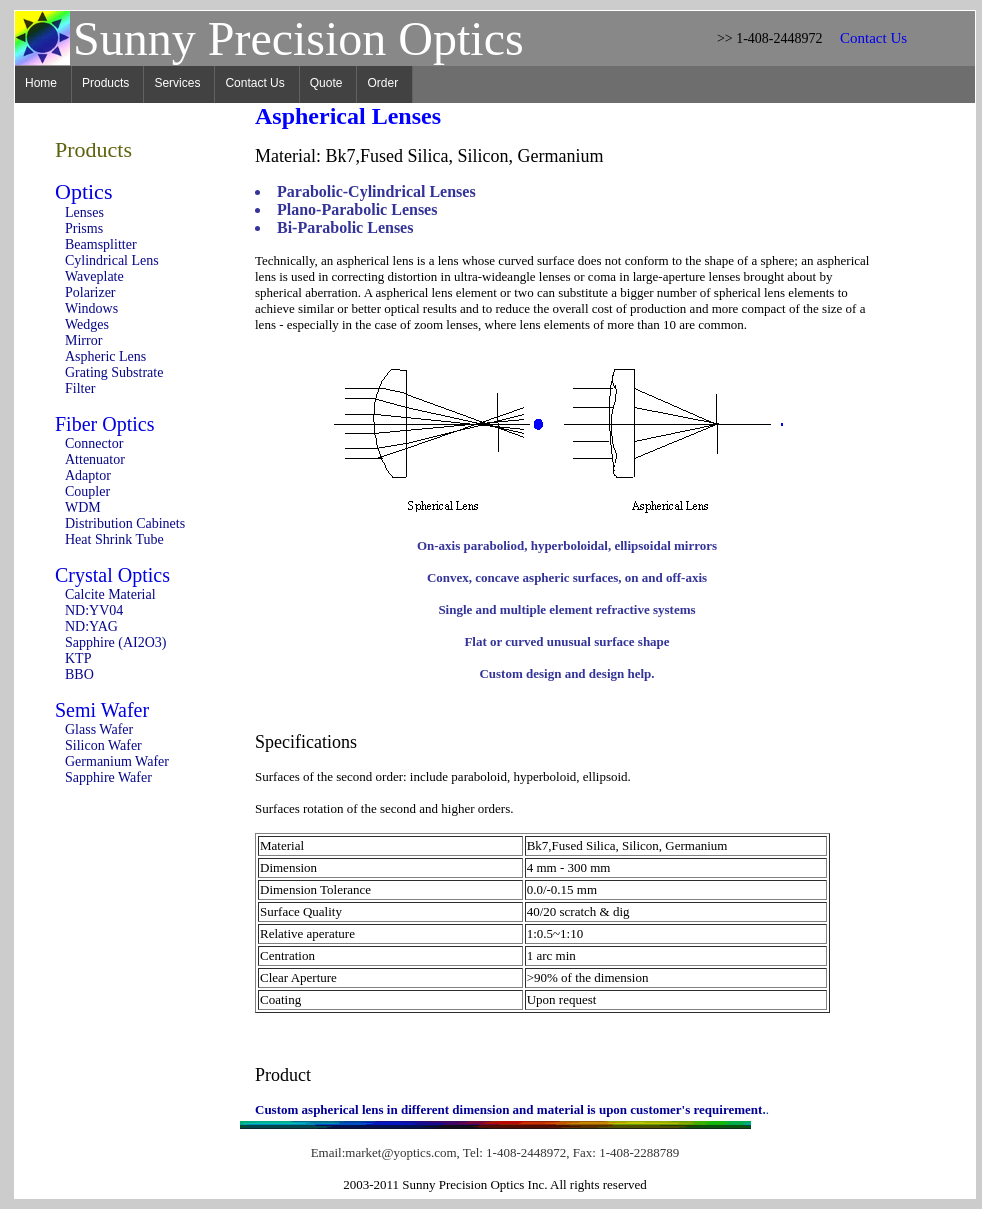  Describe the element at coordinates (115, 642) in the screenshot. I see `Sapphire (AI2O3)` at that location.